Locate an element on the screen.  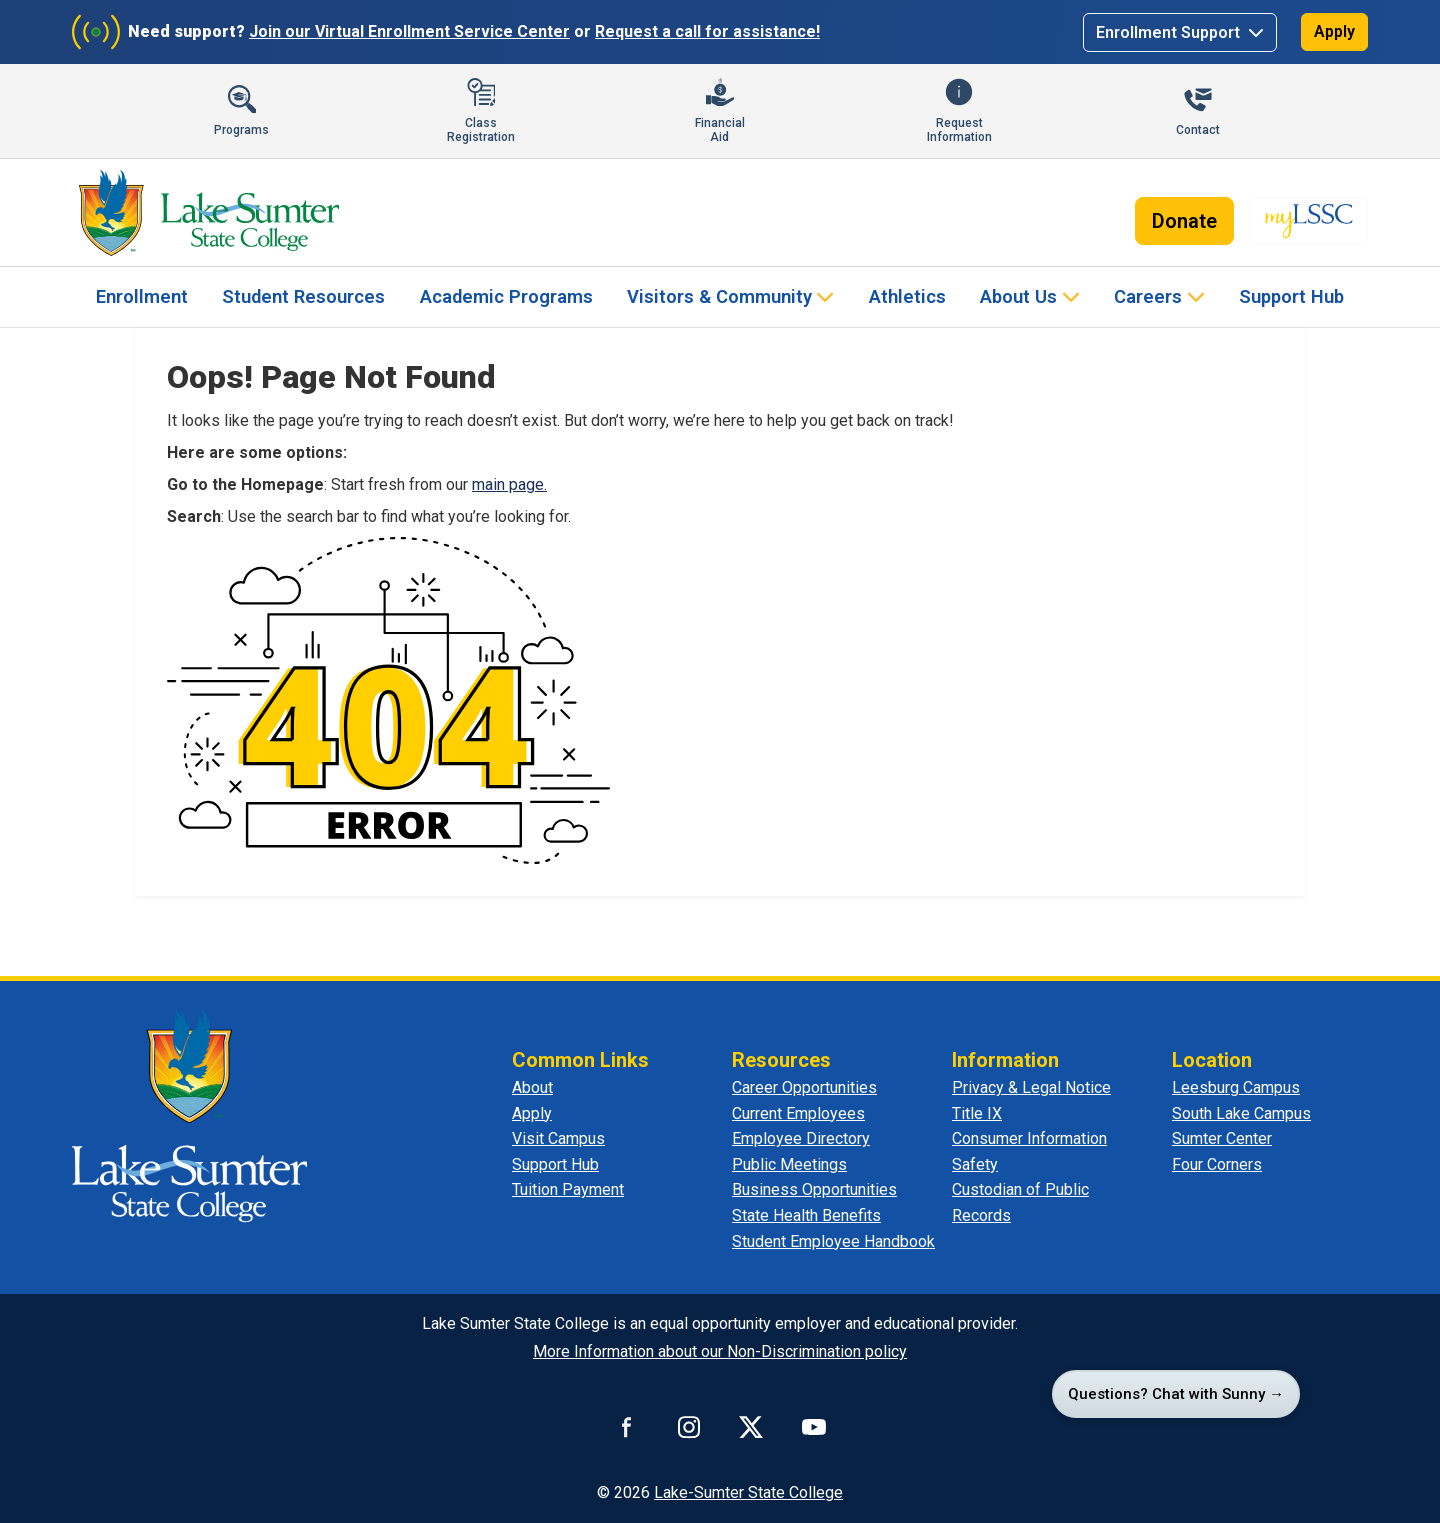
Consumer Information is located at coordinates (1029, 1138).